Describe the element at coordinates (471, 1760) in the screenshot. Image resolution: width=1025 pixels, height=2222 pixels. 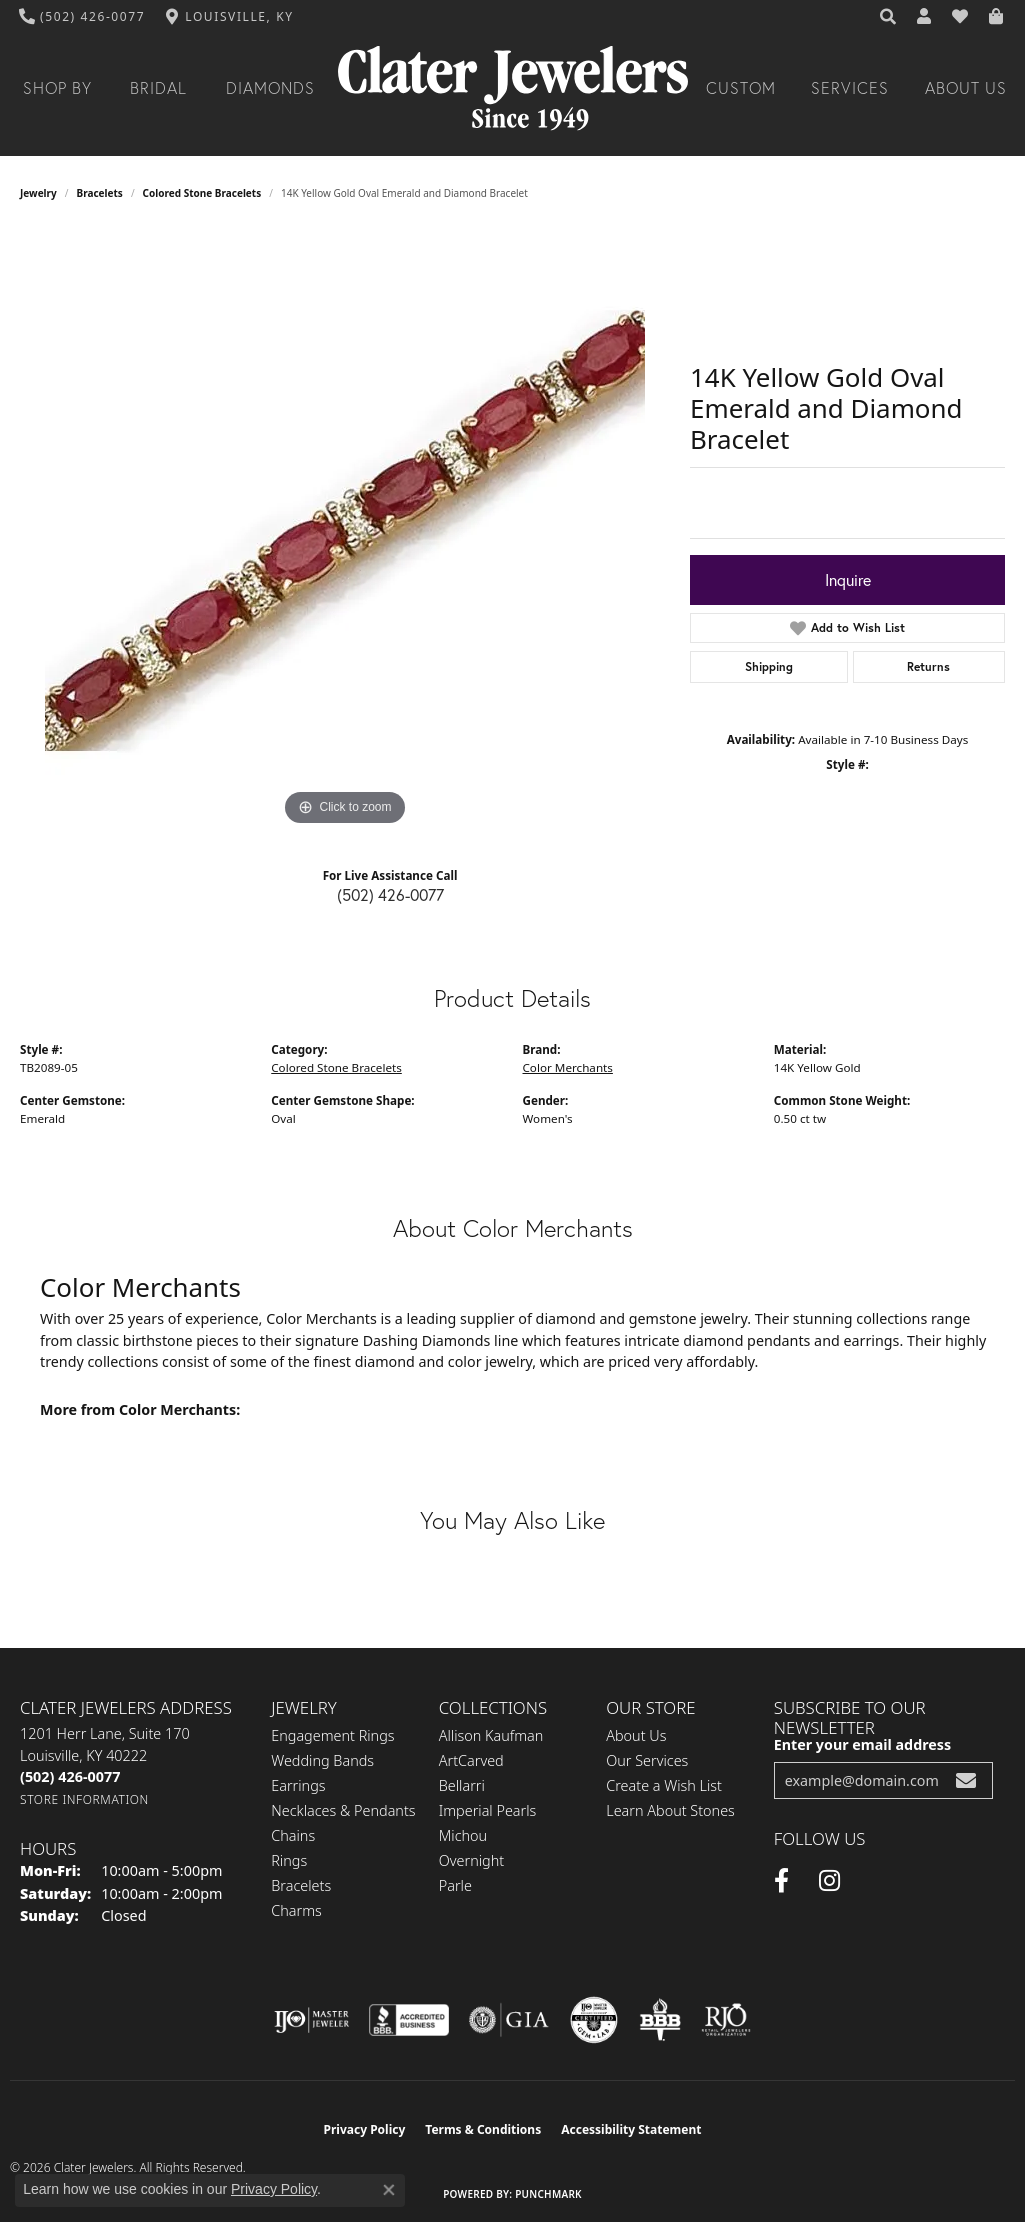
I see `ArtCarved` at that location.